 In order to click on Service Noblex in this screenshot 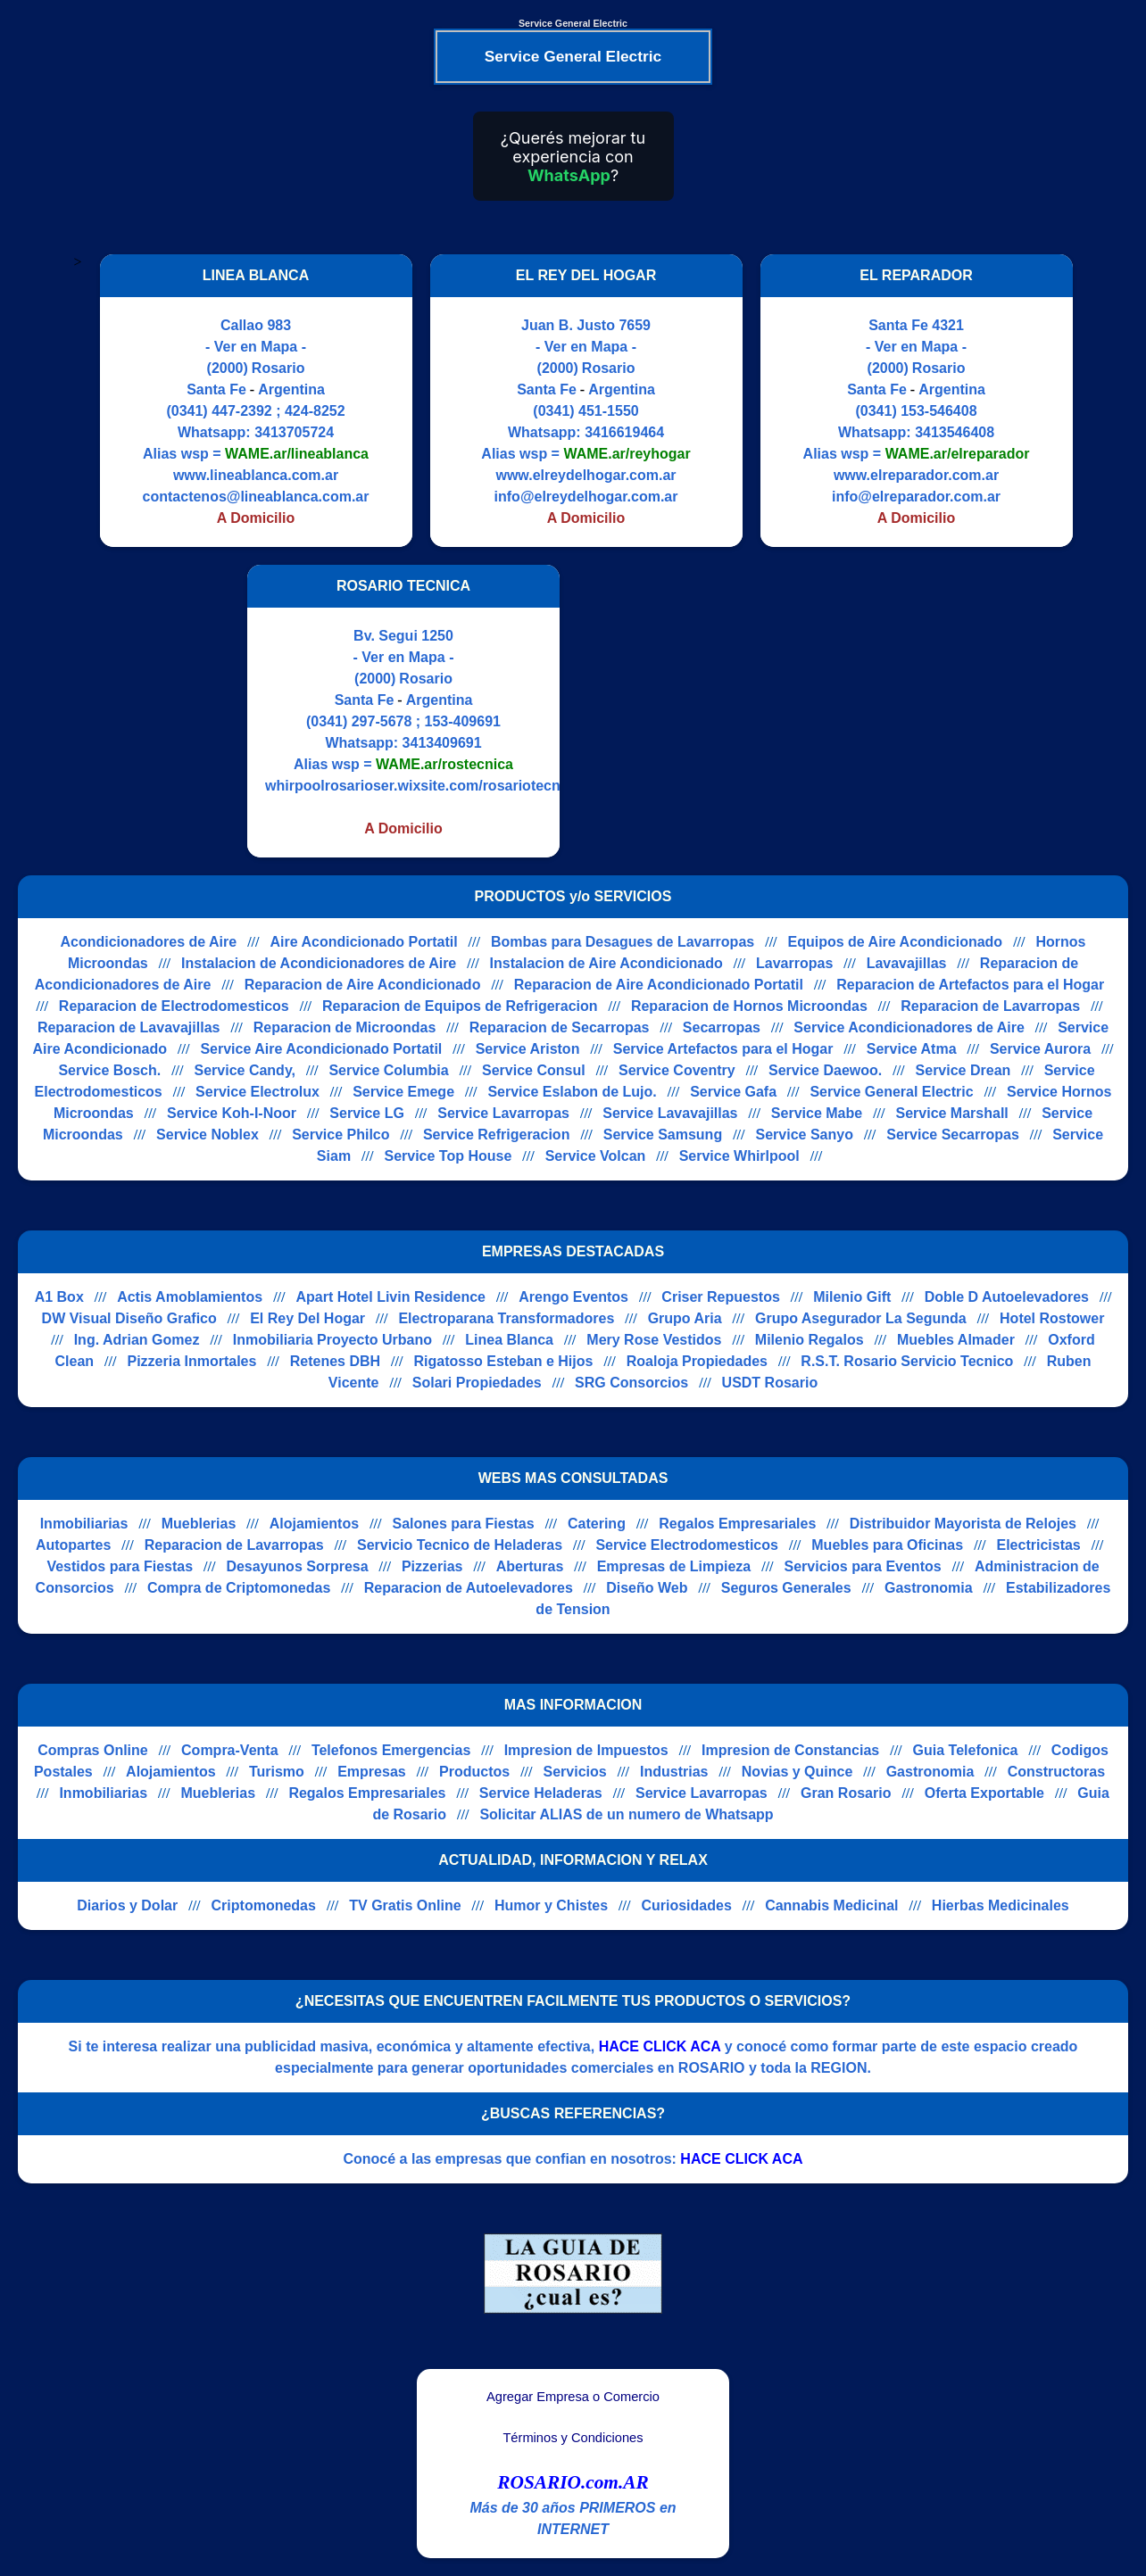, I will do `click(207, 1134)`.